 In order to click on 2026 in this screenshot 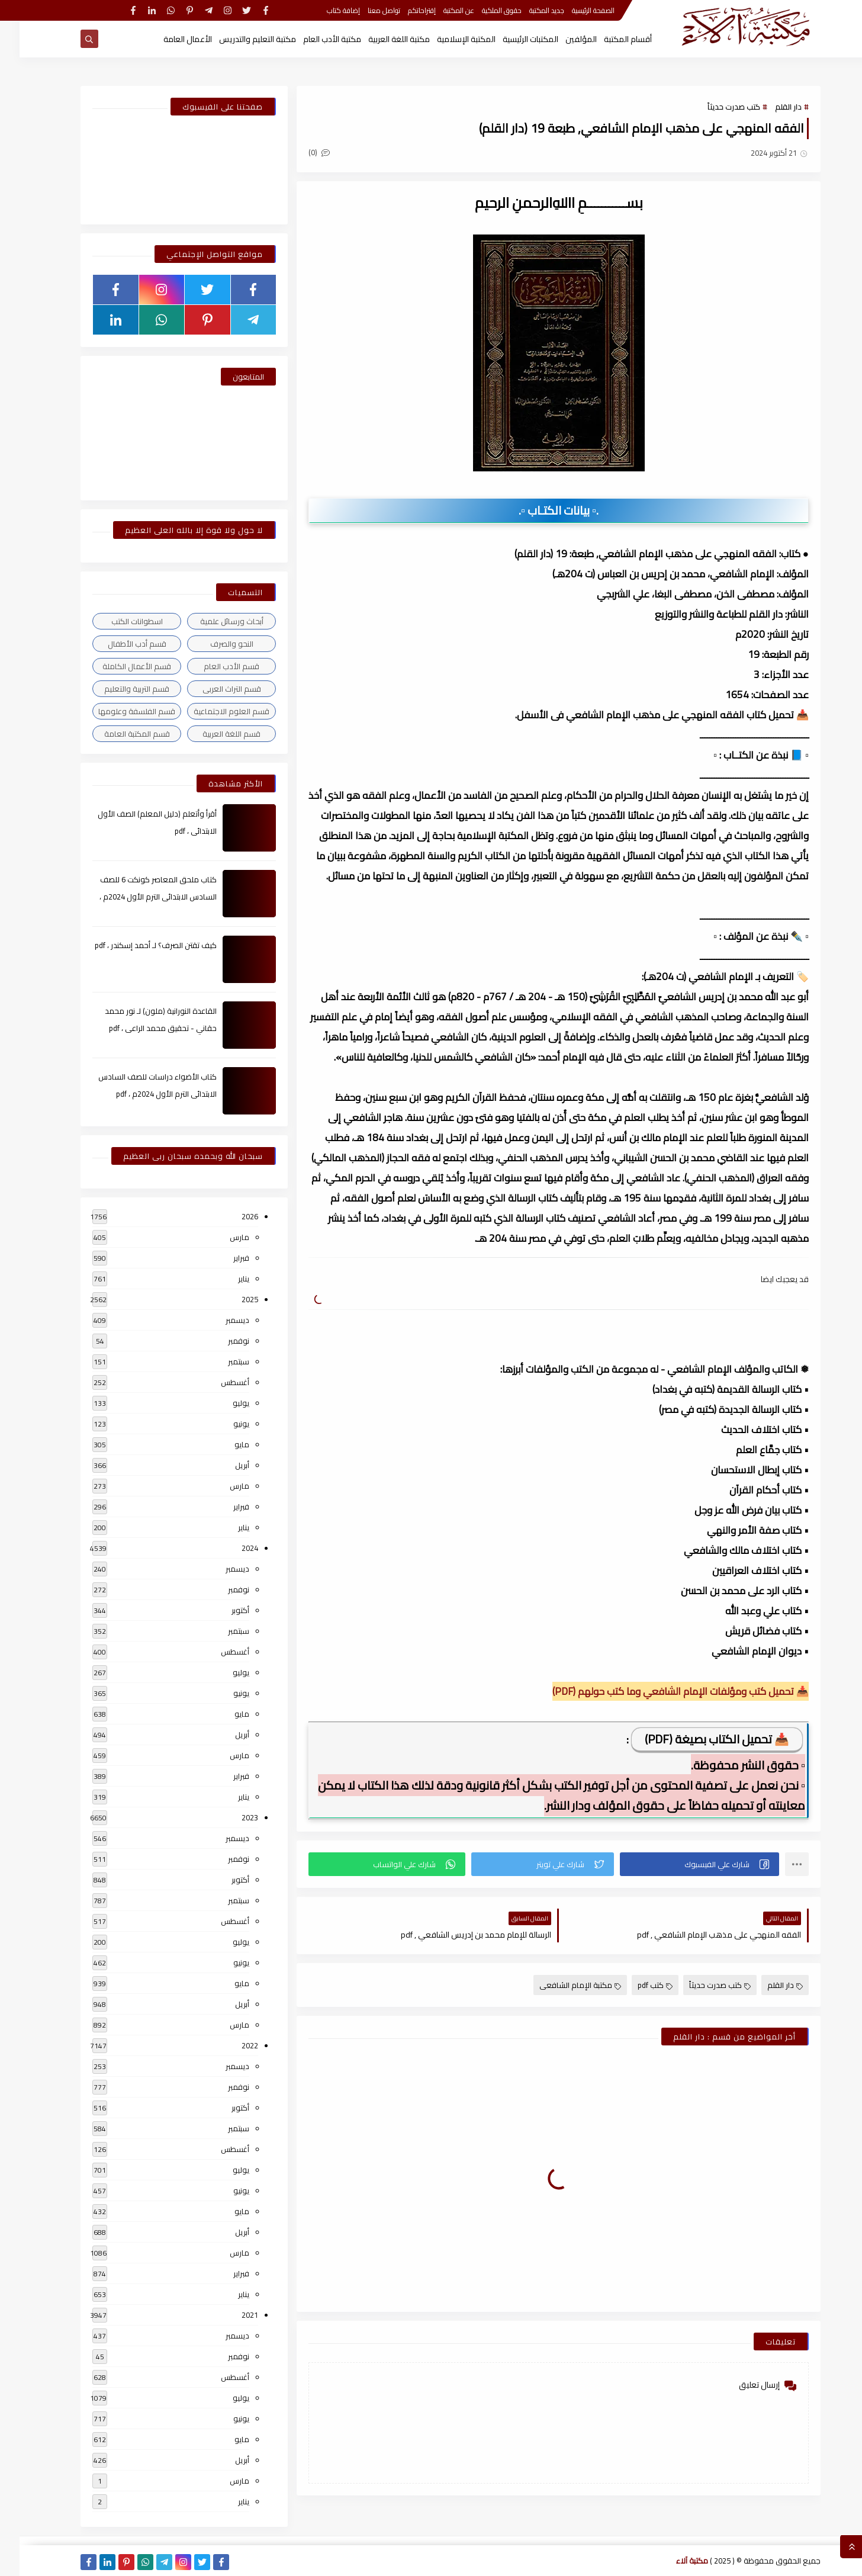, I will do `click(230, 1216)`.